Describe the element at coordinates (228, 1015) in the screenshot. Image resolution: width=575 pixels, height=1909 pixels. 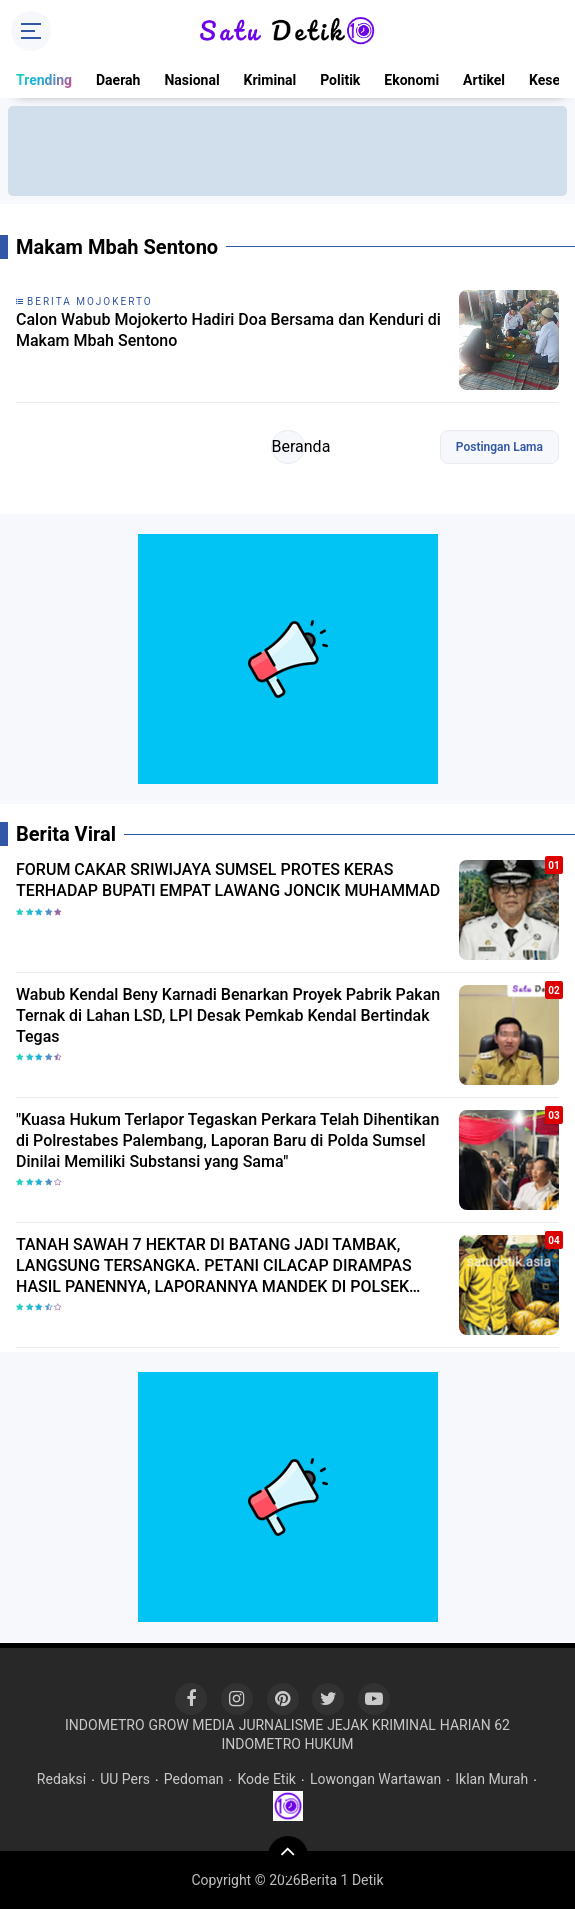
I see `Wabub Kendal Beny Karnadi Benarkan Proyek Pabrik Pakan Ternak di Lahan LSD, LPI Desak Pemkab Kendal Bertindak Tegas` at that location.